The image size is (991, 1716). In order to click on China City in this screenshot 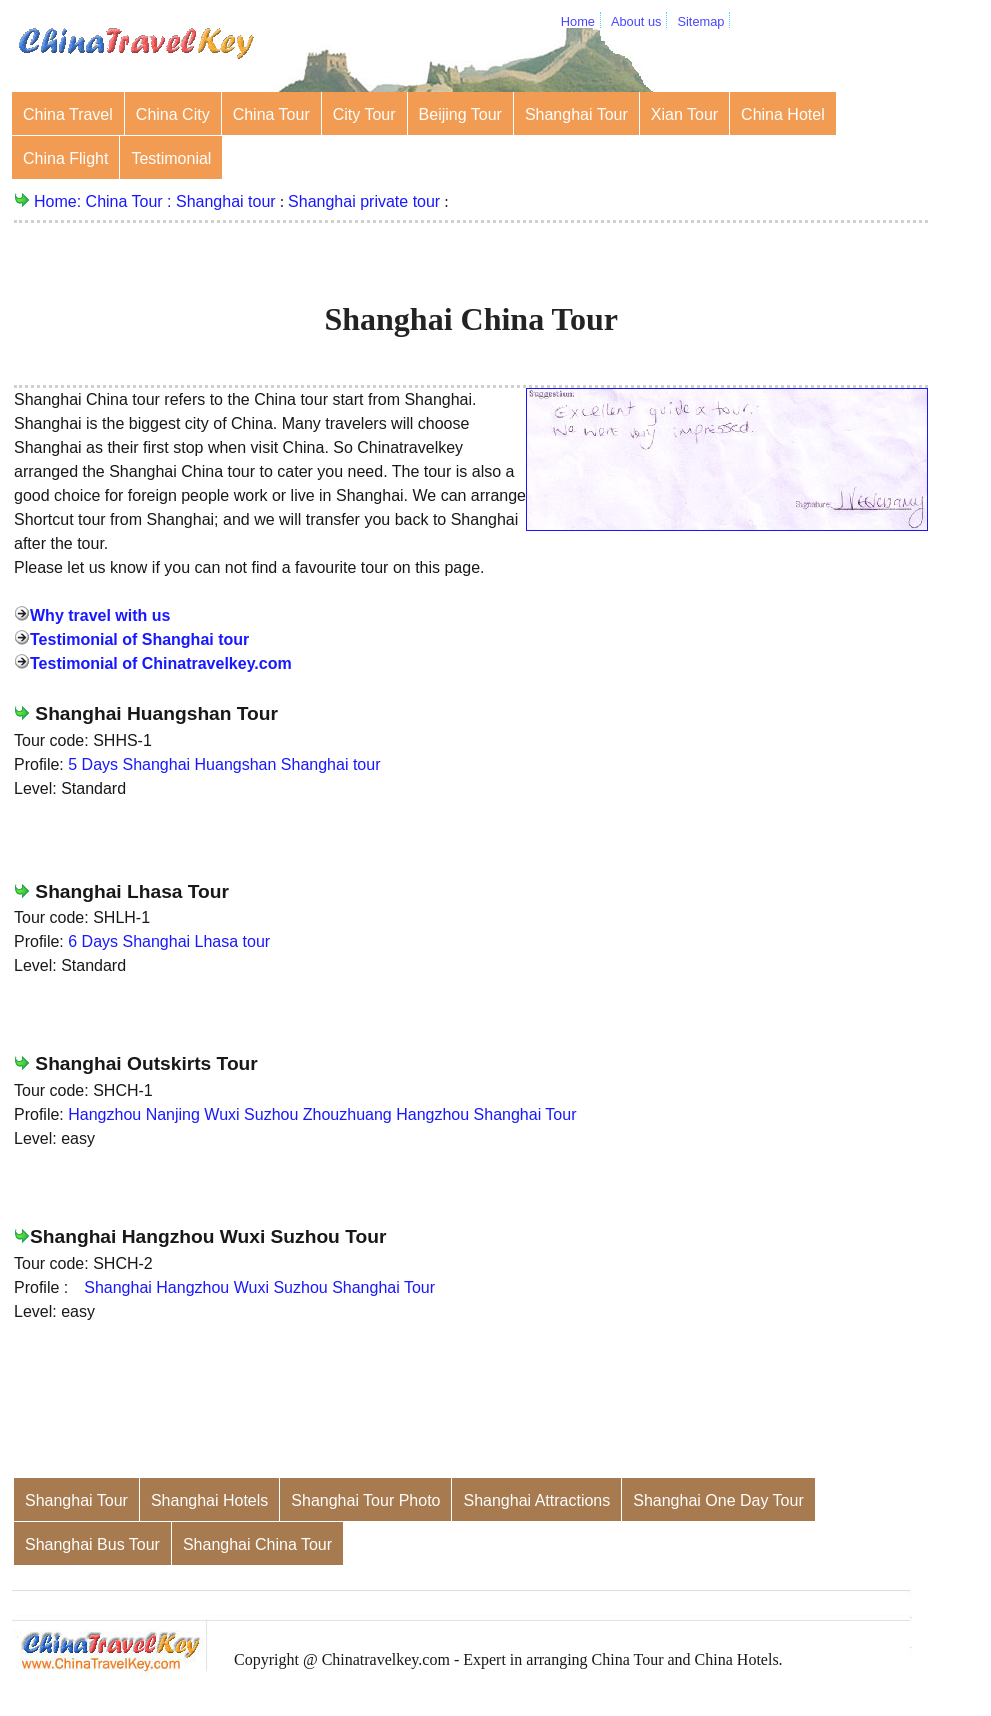, I will do `click(173, 114)`.